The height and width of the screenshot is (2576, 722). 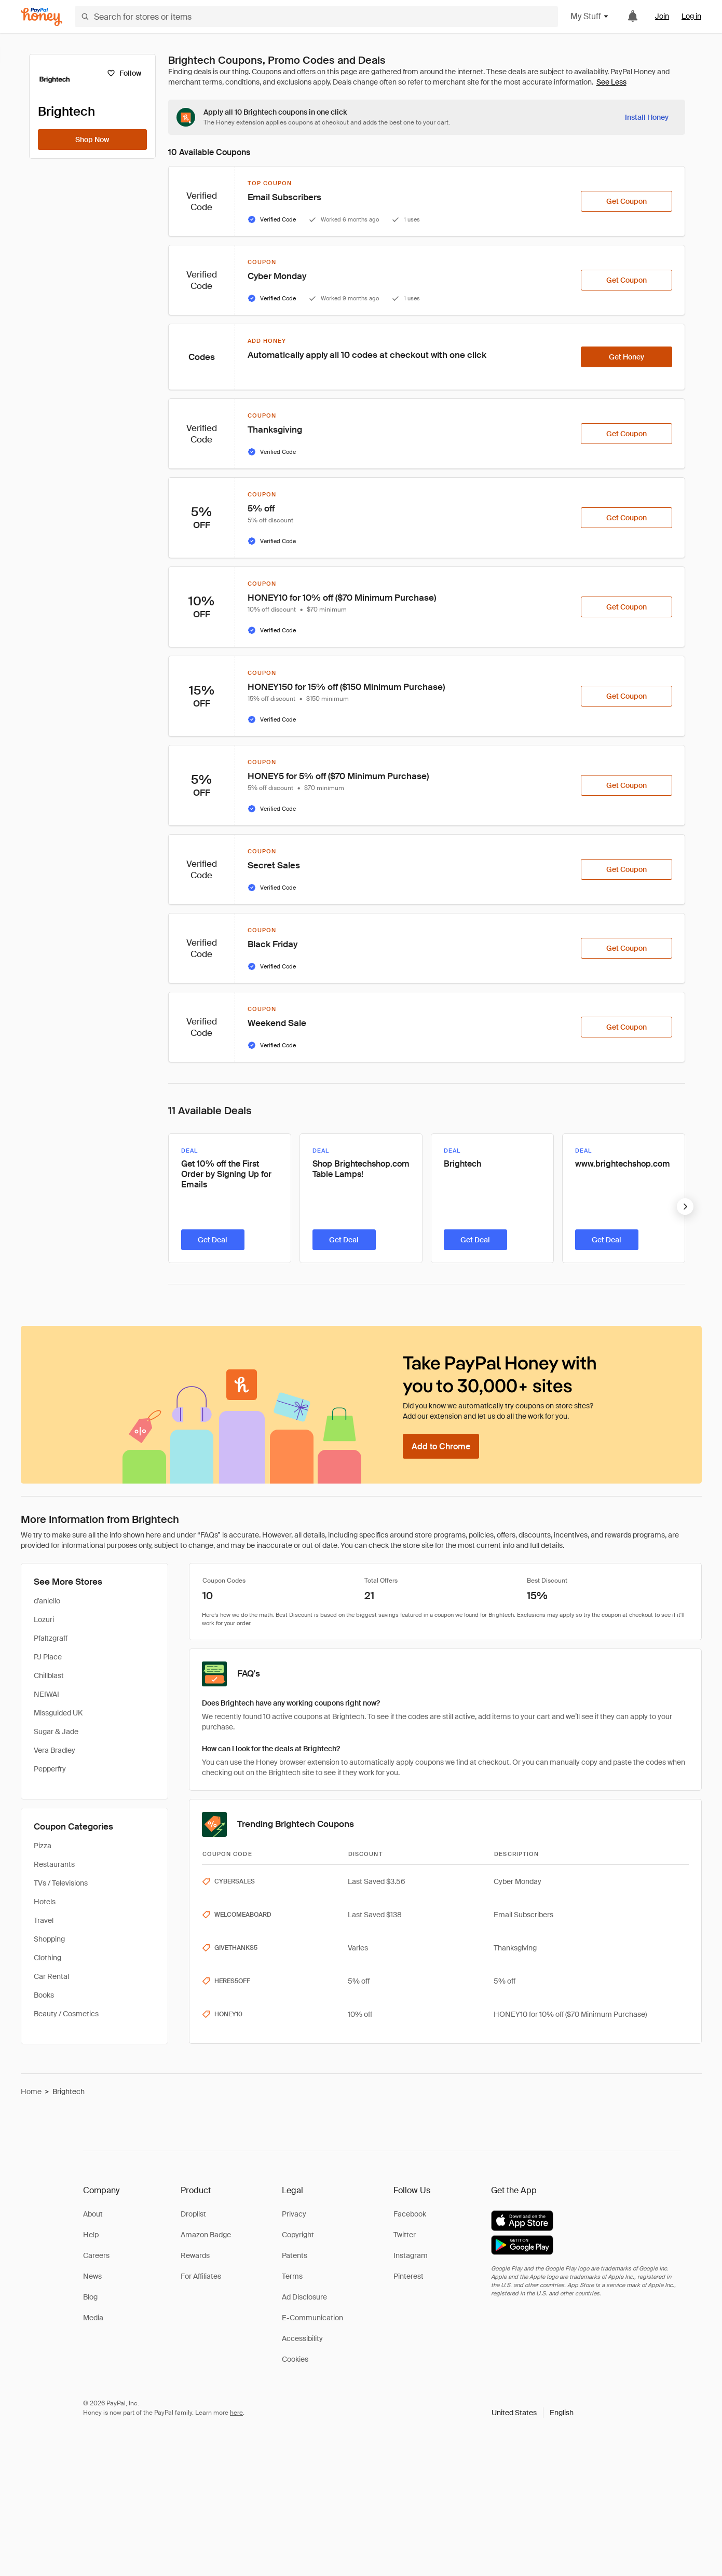 I want to click on Media, so click(x=93, y=2317).